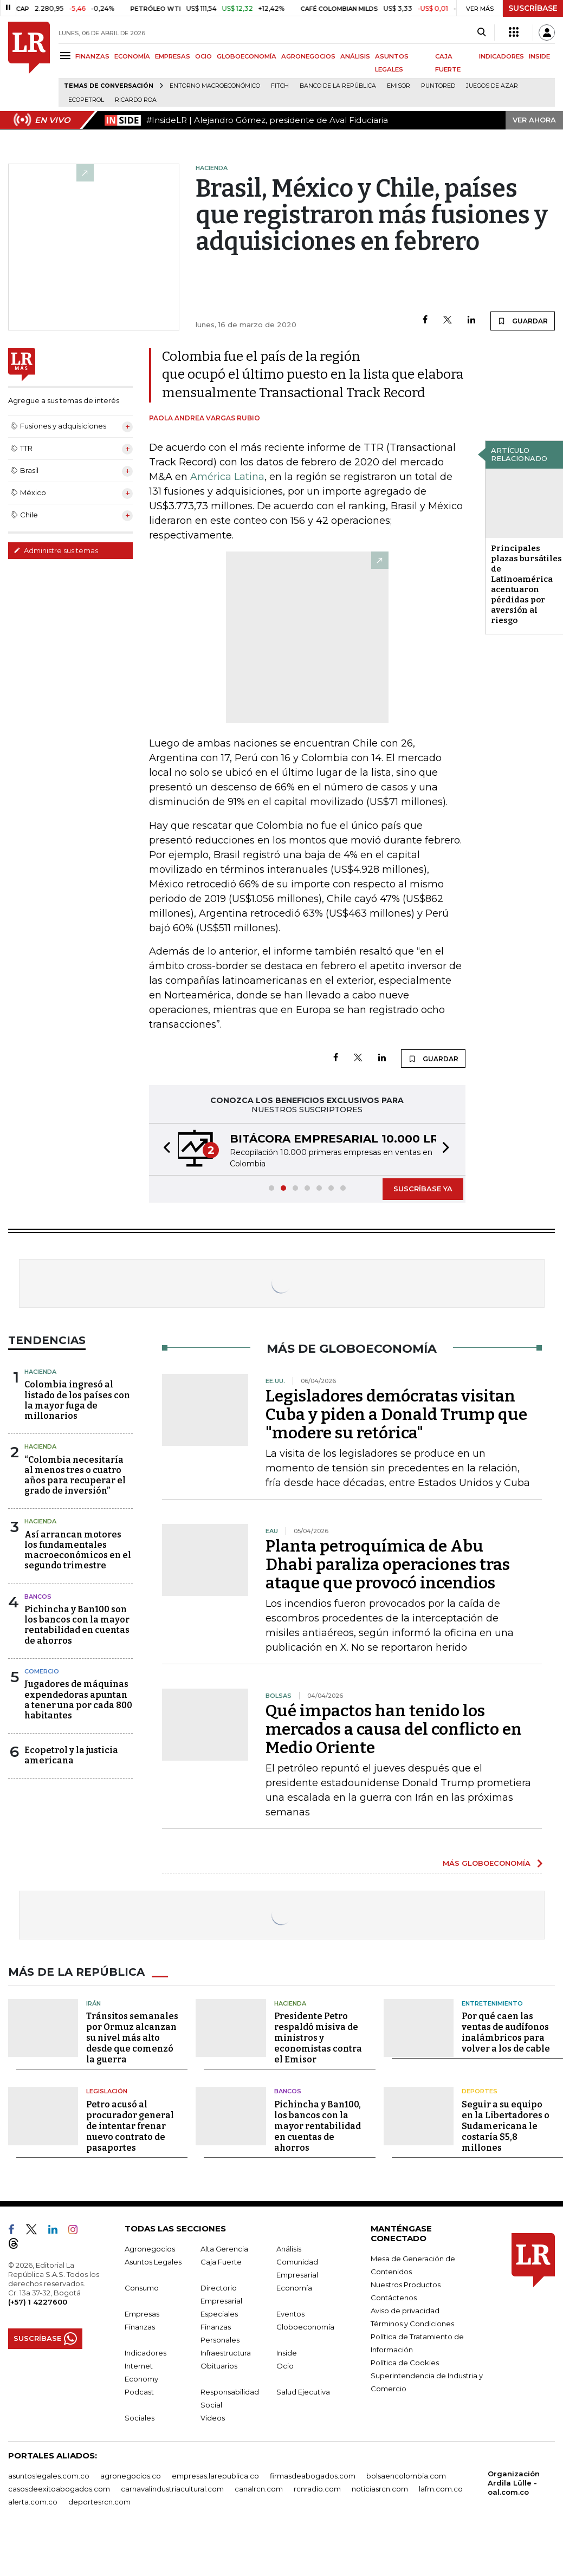  Describe the element at coordinates (172, 2488) in the screenshot. I see `carnavalindustriacultural.com` at that location.